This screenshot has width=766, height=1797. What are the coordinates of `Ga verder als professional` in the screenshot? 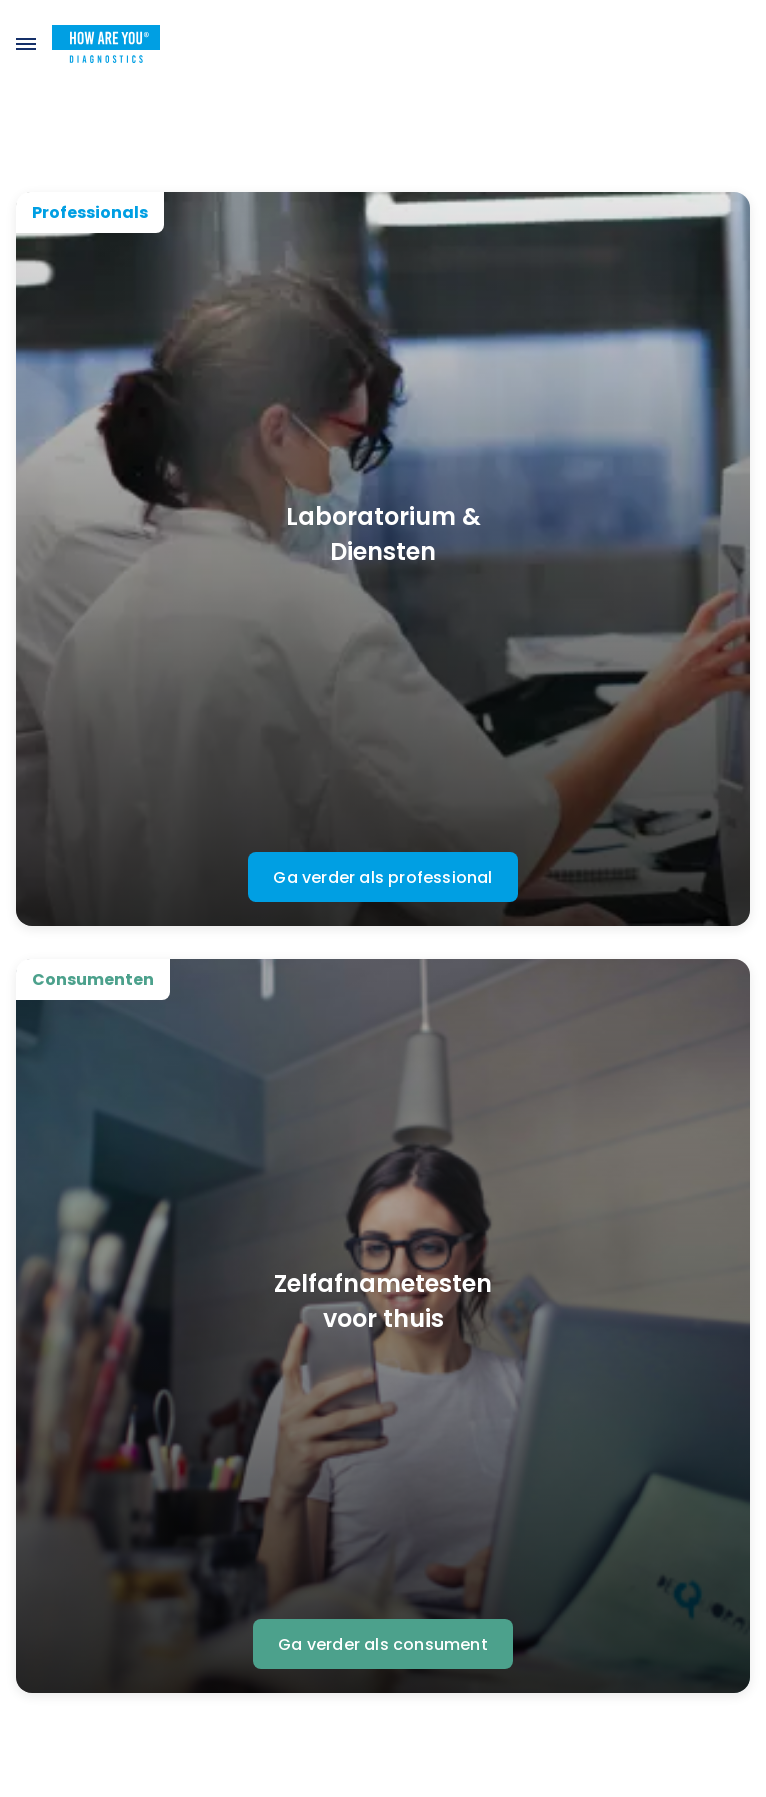 It's located at (382, 877).